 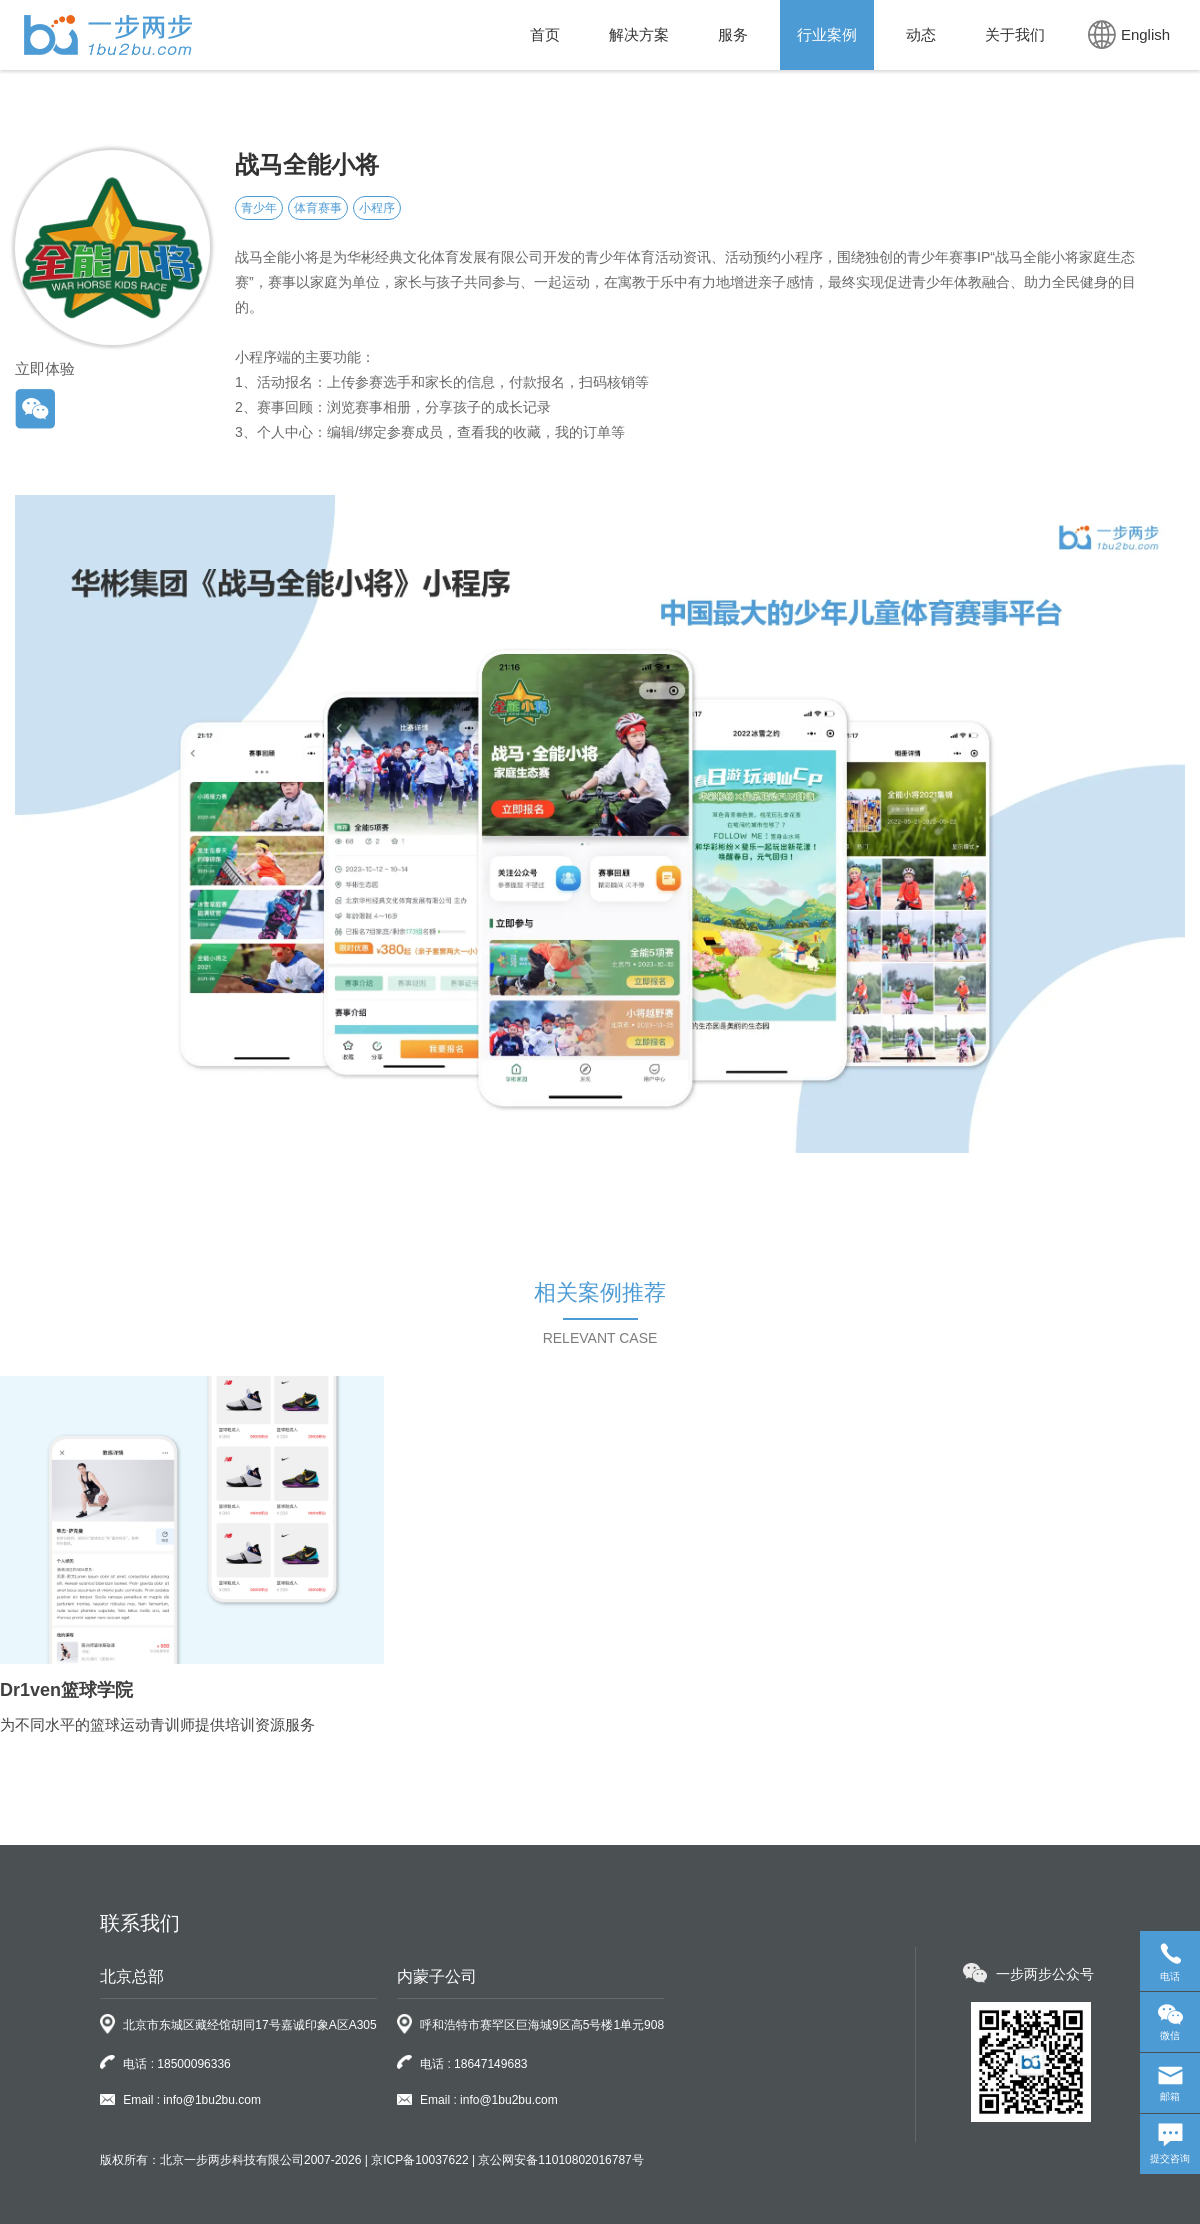 I want to click on 京ICP备10037622, so click(x=419, y=2160).